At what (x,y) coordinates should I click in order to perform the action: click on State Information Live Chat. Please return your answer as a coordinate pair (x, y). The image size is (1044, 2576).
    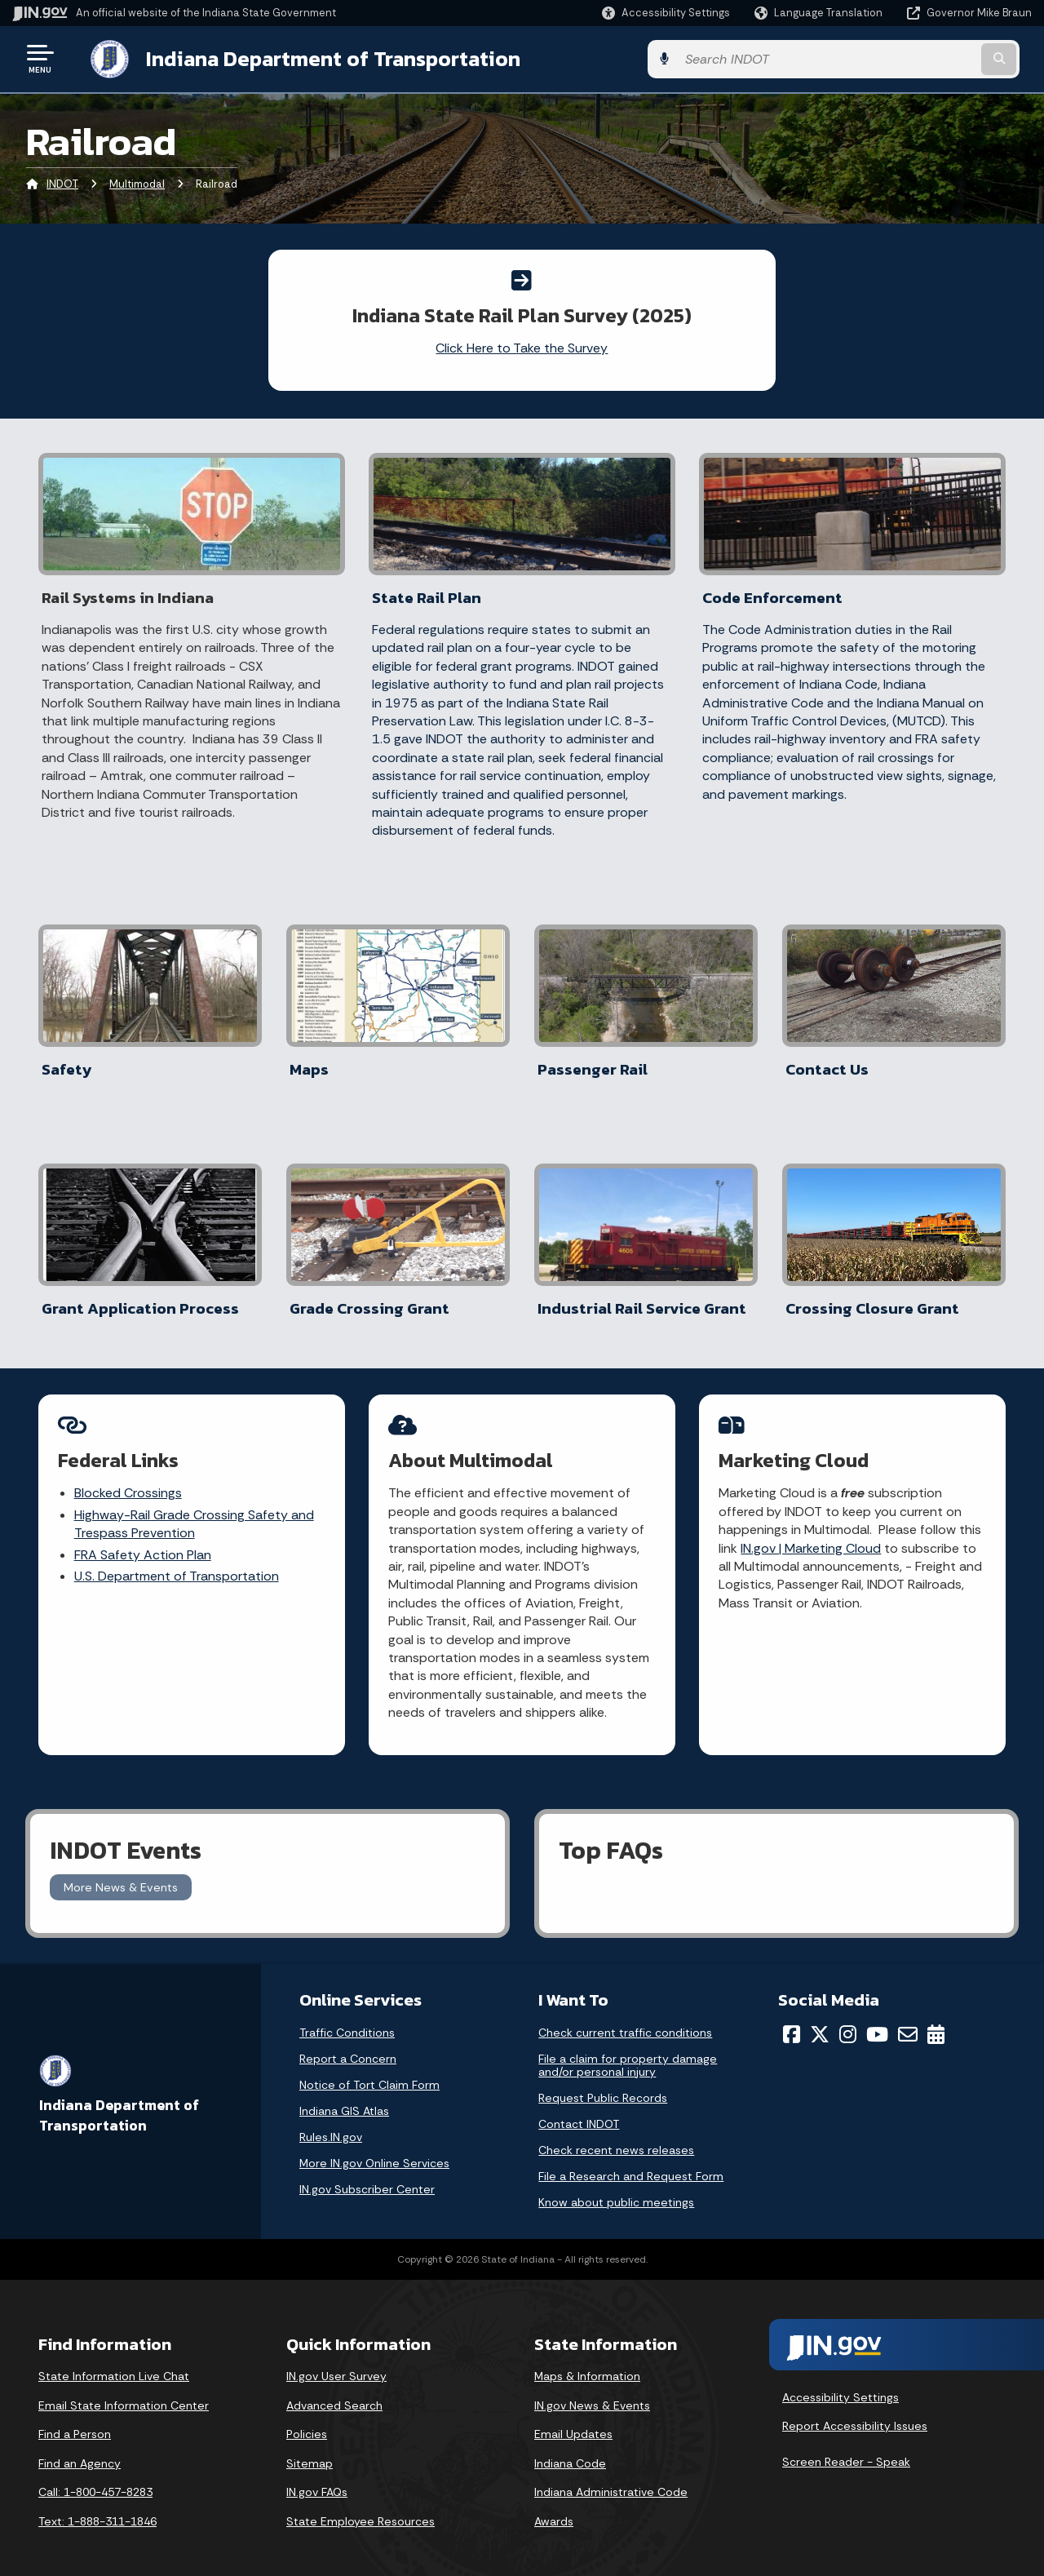
    Looking at the image, I should click on (113, 2363).